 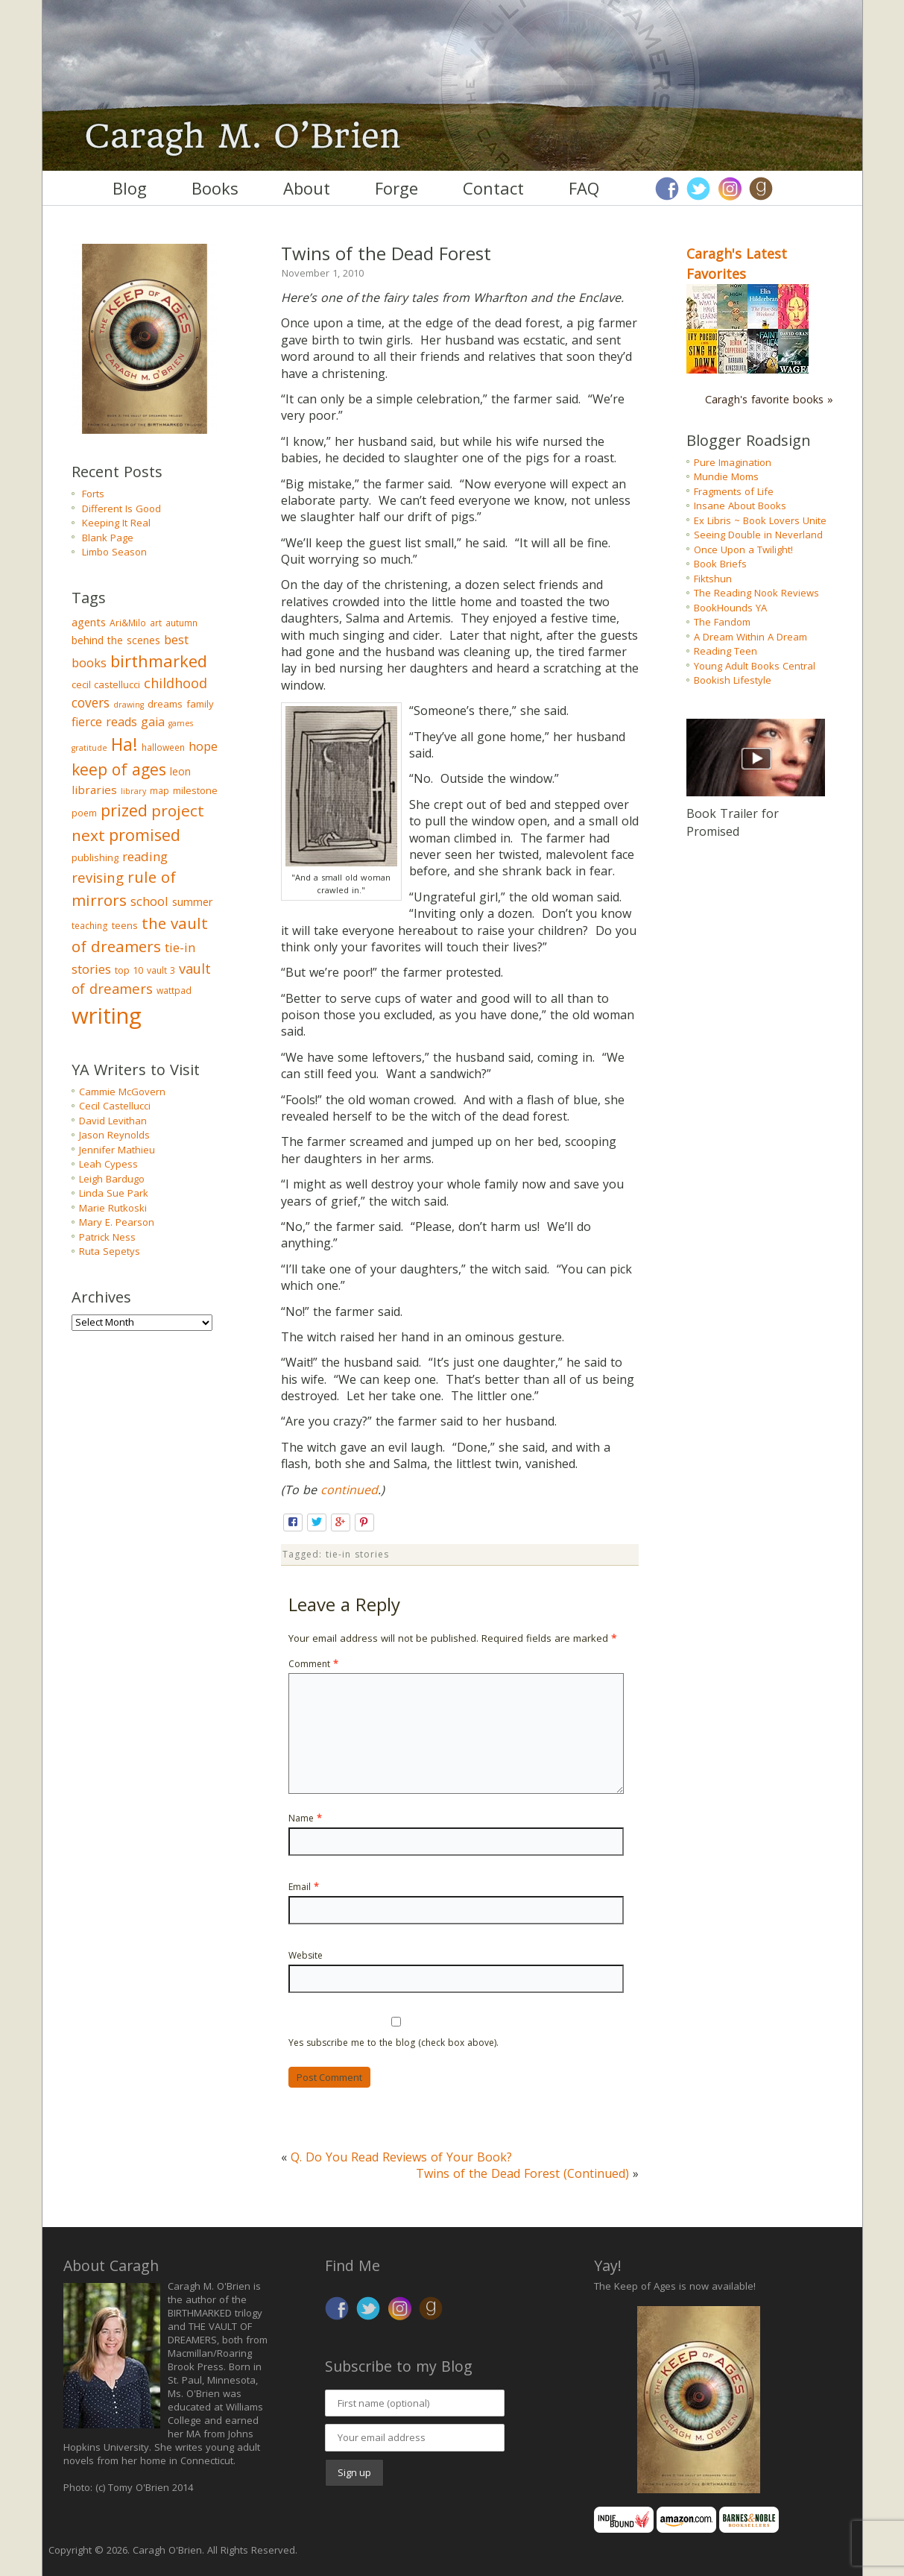 I want to click on Fragments of Life, so click(x=734, y=491).